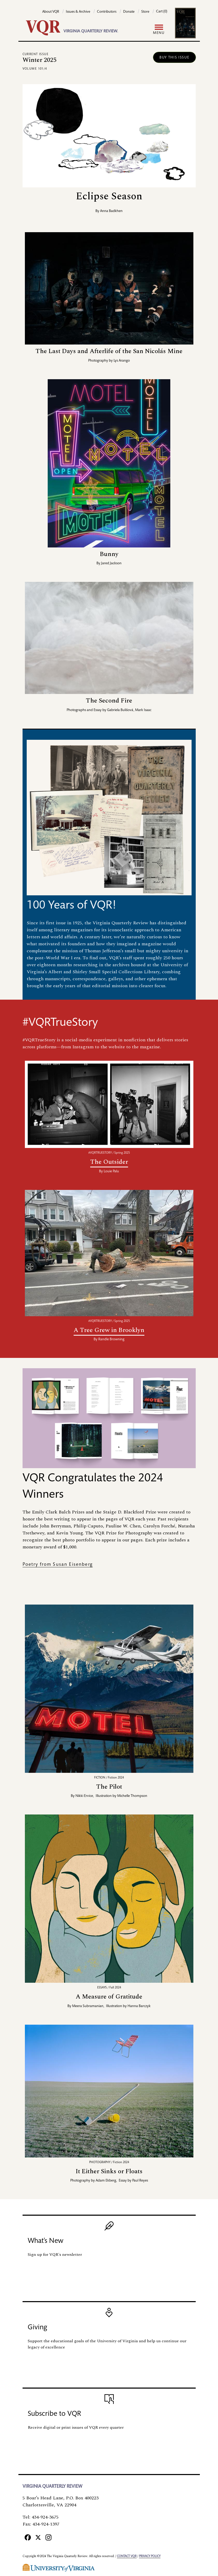 Image resolution: width=218 pixels, height=2576 pixels. What do you see at coordinates (111, 1339) in the screenshot?
I see `Randle Browning` at bounding box center [111, 1339].